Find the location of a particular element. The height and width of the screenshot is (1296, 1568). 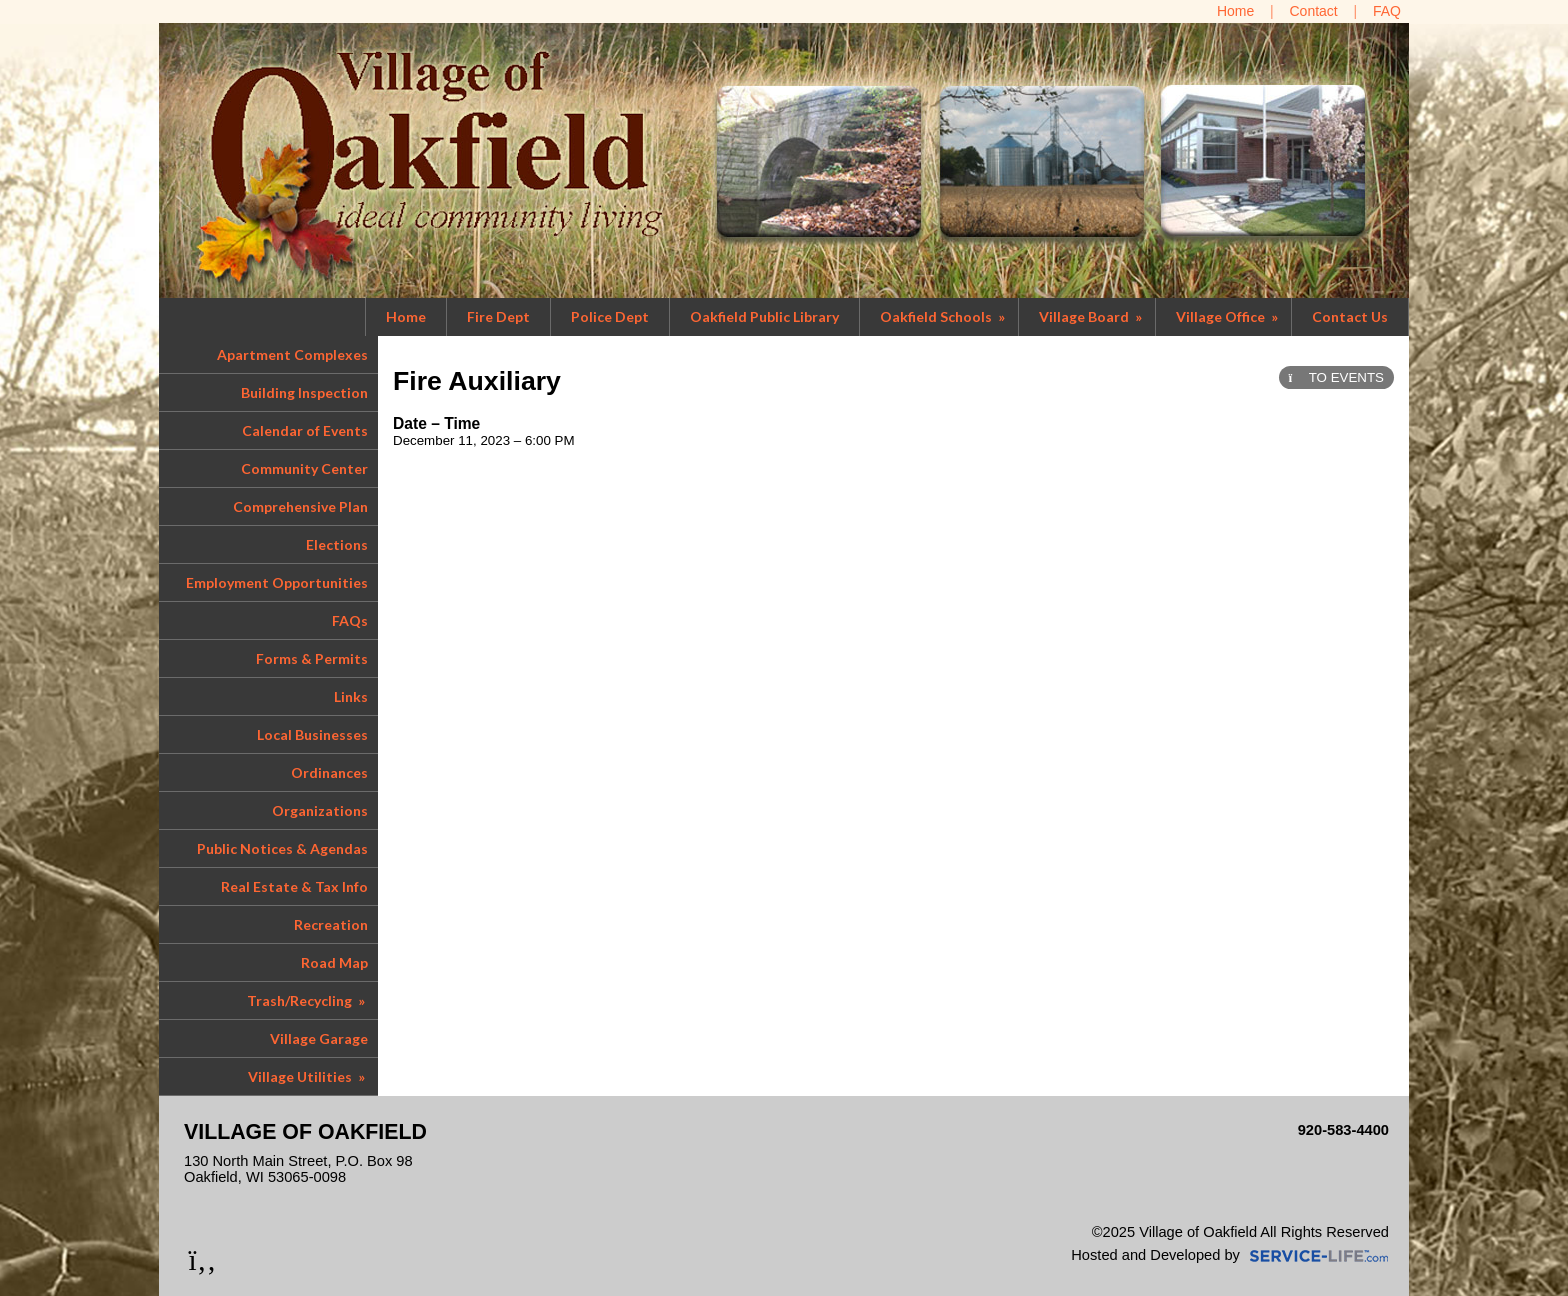

Village Office is located at coordinates (1228, 316).